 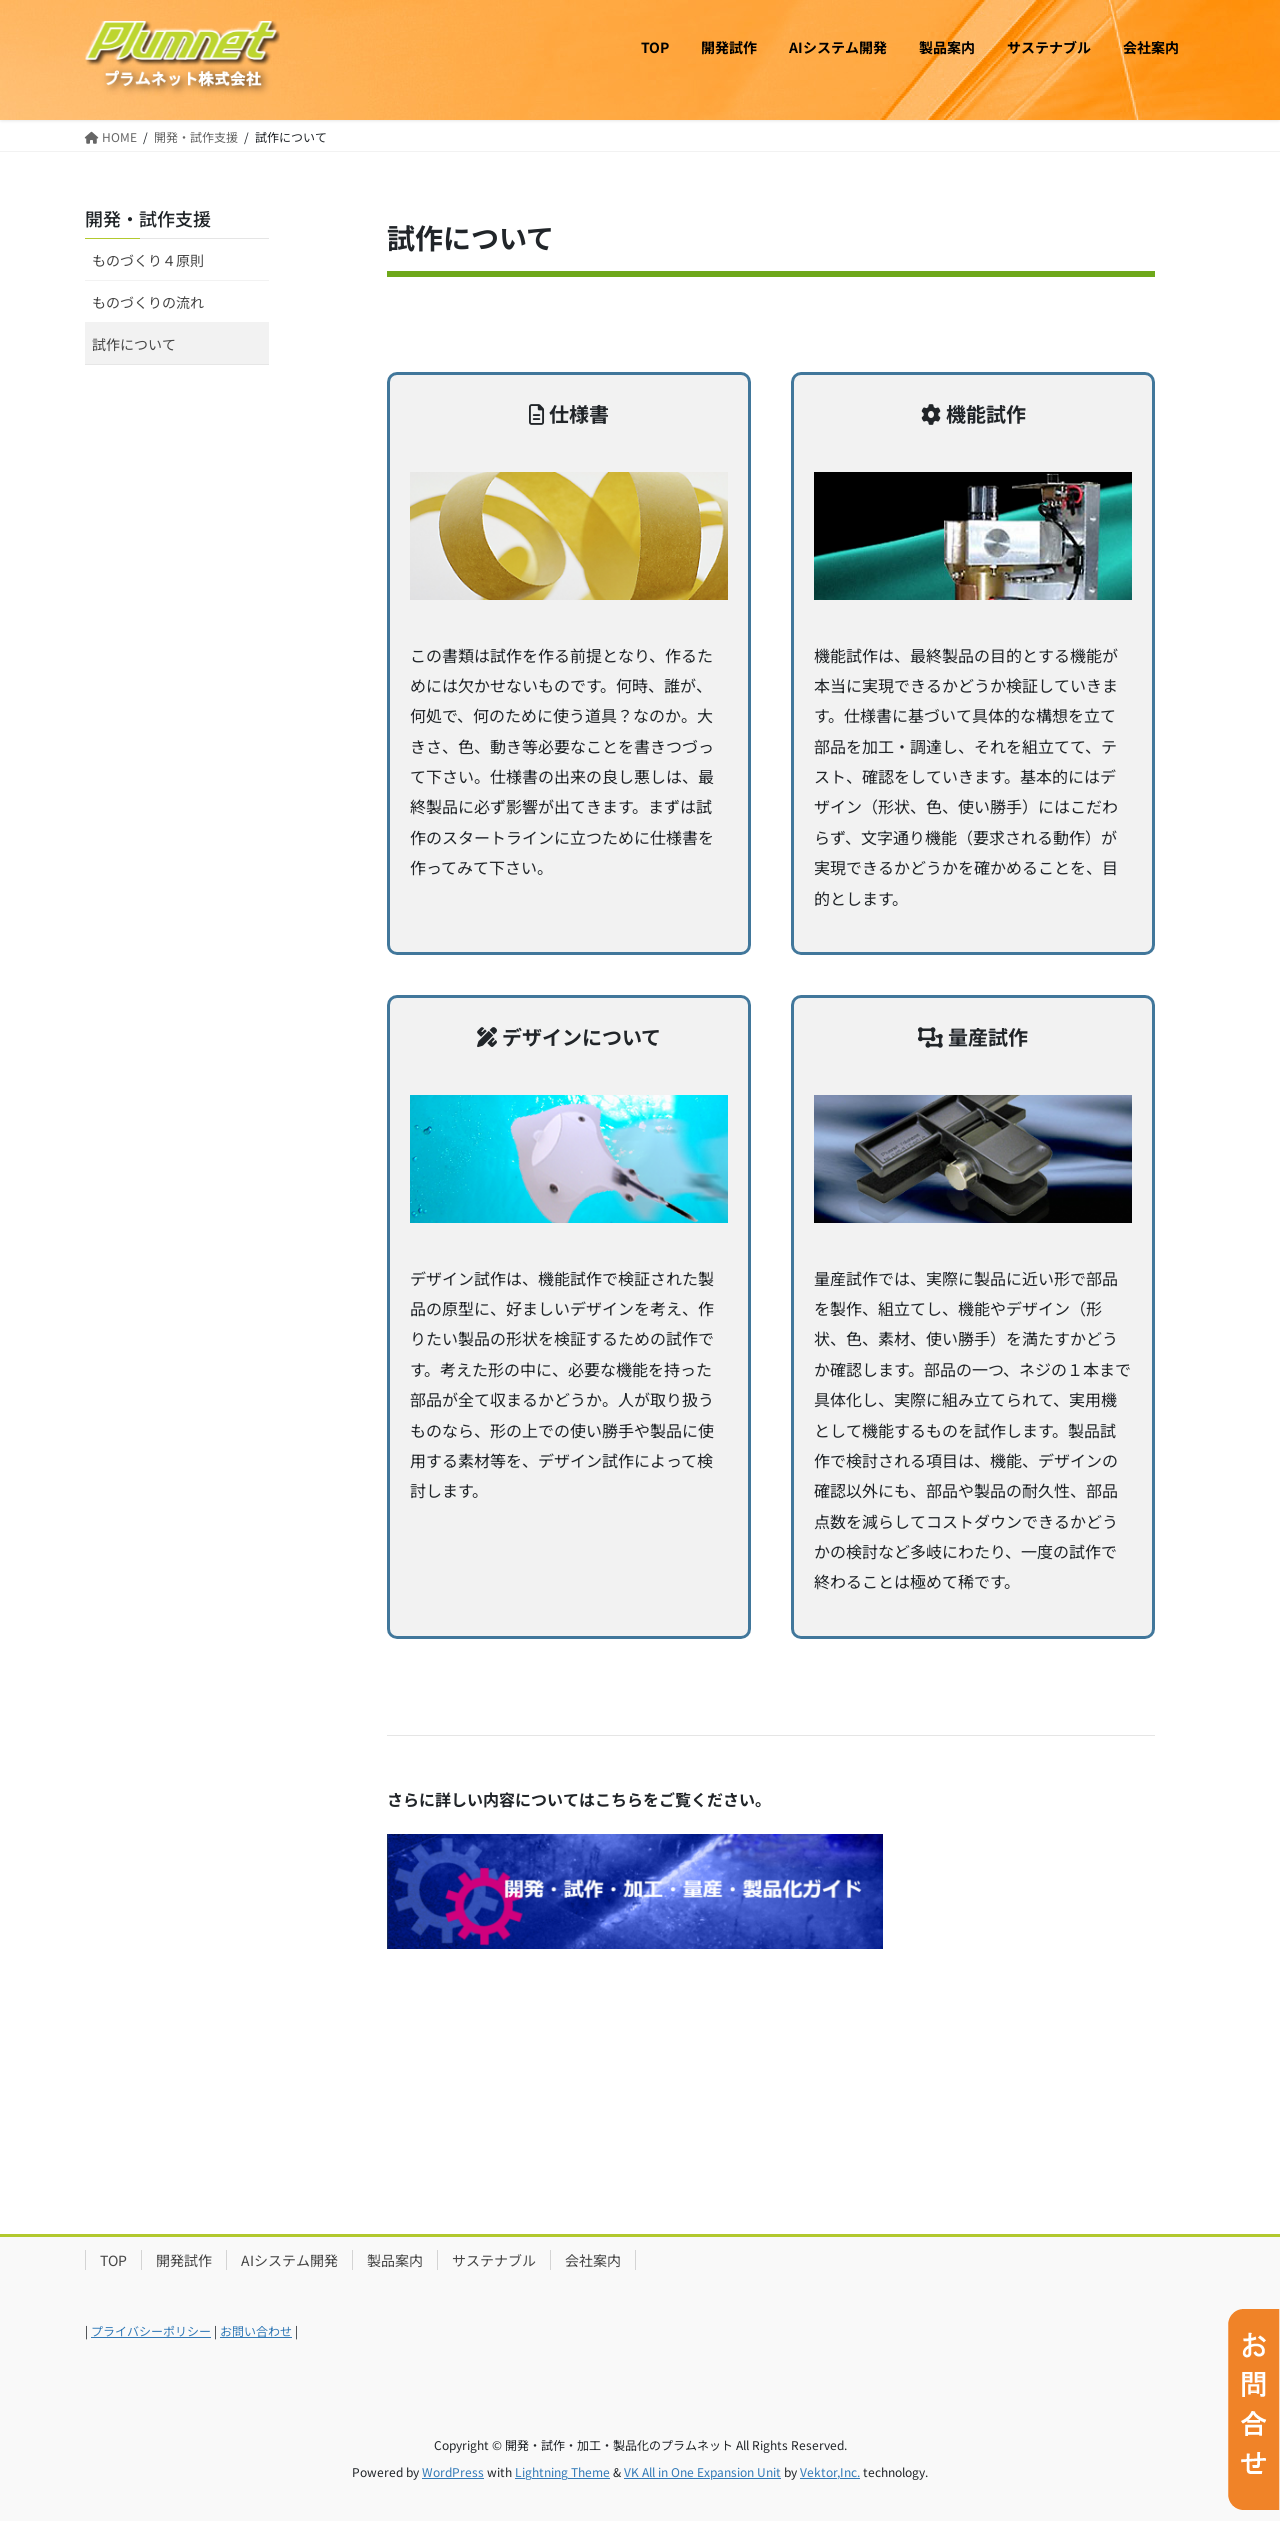 I want to click on WordPress, so click(x=453, y=2471).